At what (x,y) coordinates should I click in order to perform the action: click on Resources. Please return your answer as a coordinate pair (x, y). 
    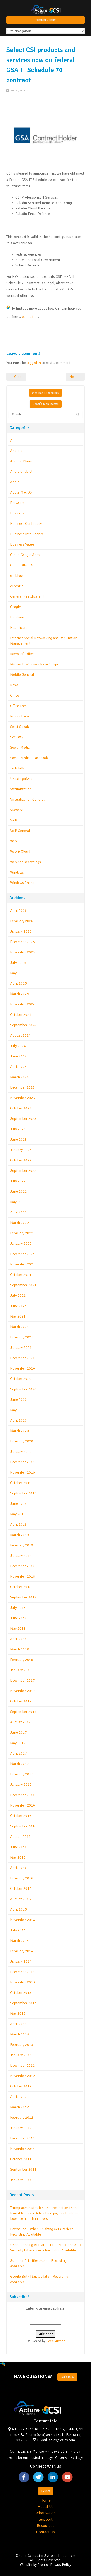
    Looking at the image, I should click on (45, 2525).